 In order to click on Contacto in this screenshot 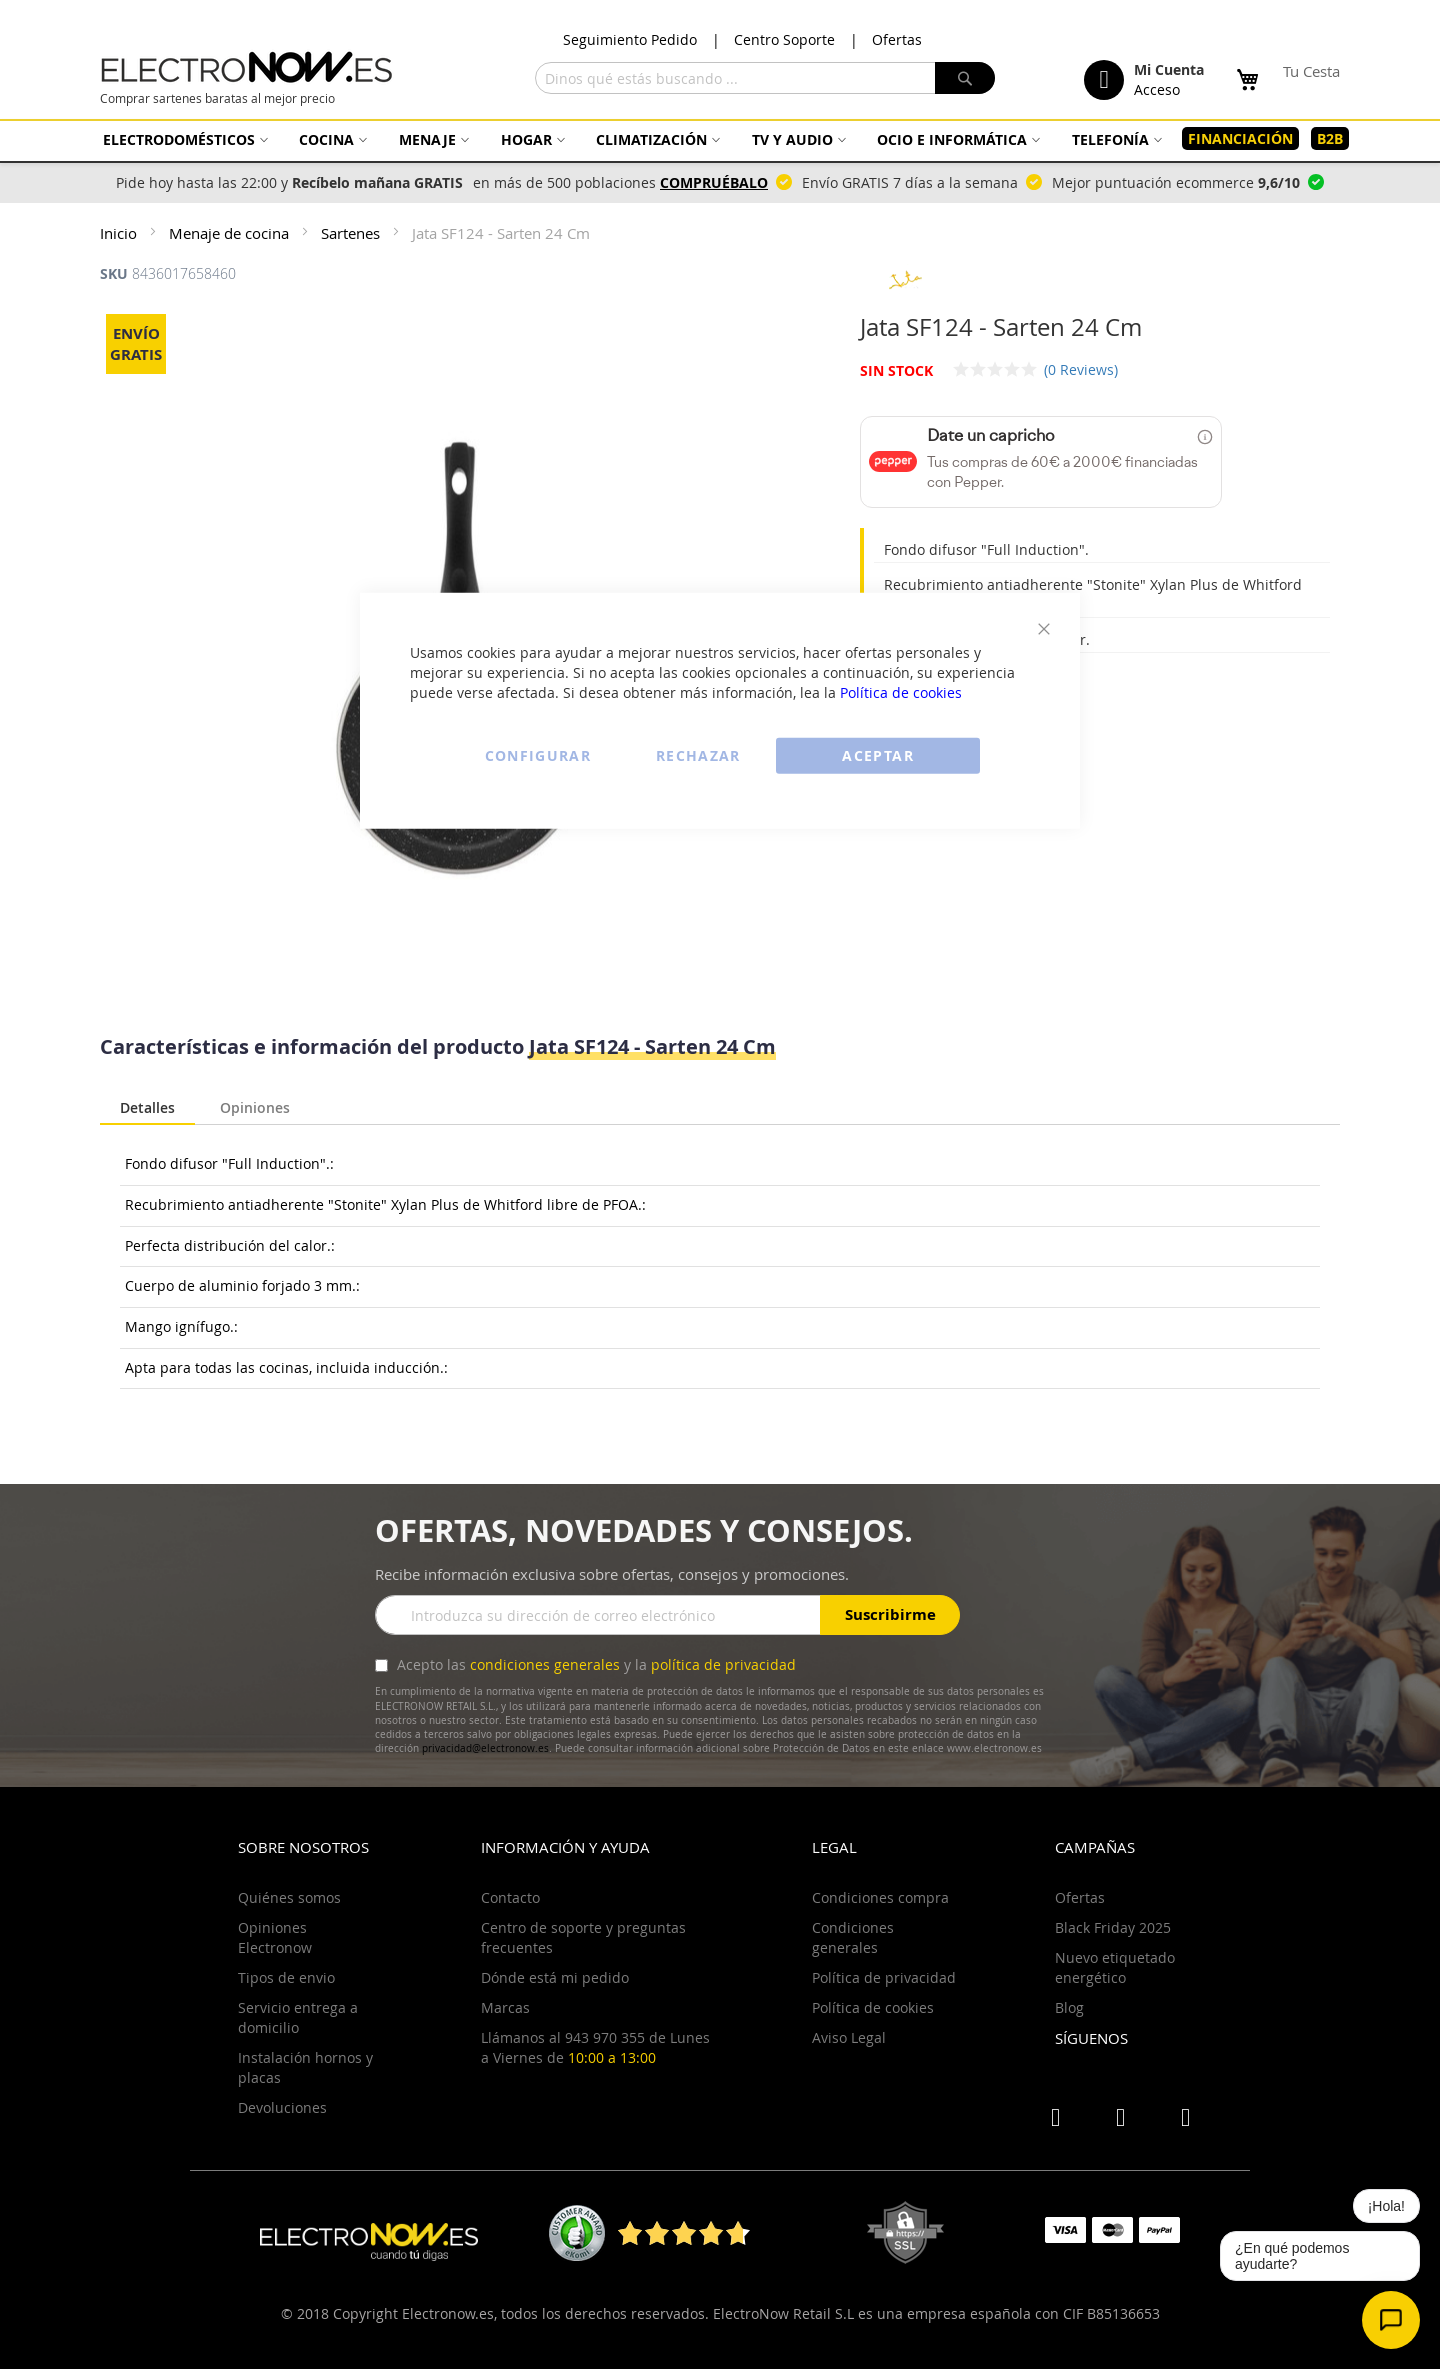, I will do `click(510, 1897)`.